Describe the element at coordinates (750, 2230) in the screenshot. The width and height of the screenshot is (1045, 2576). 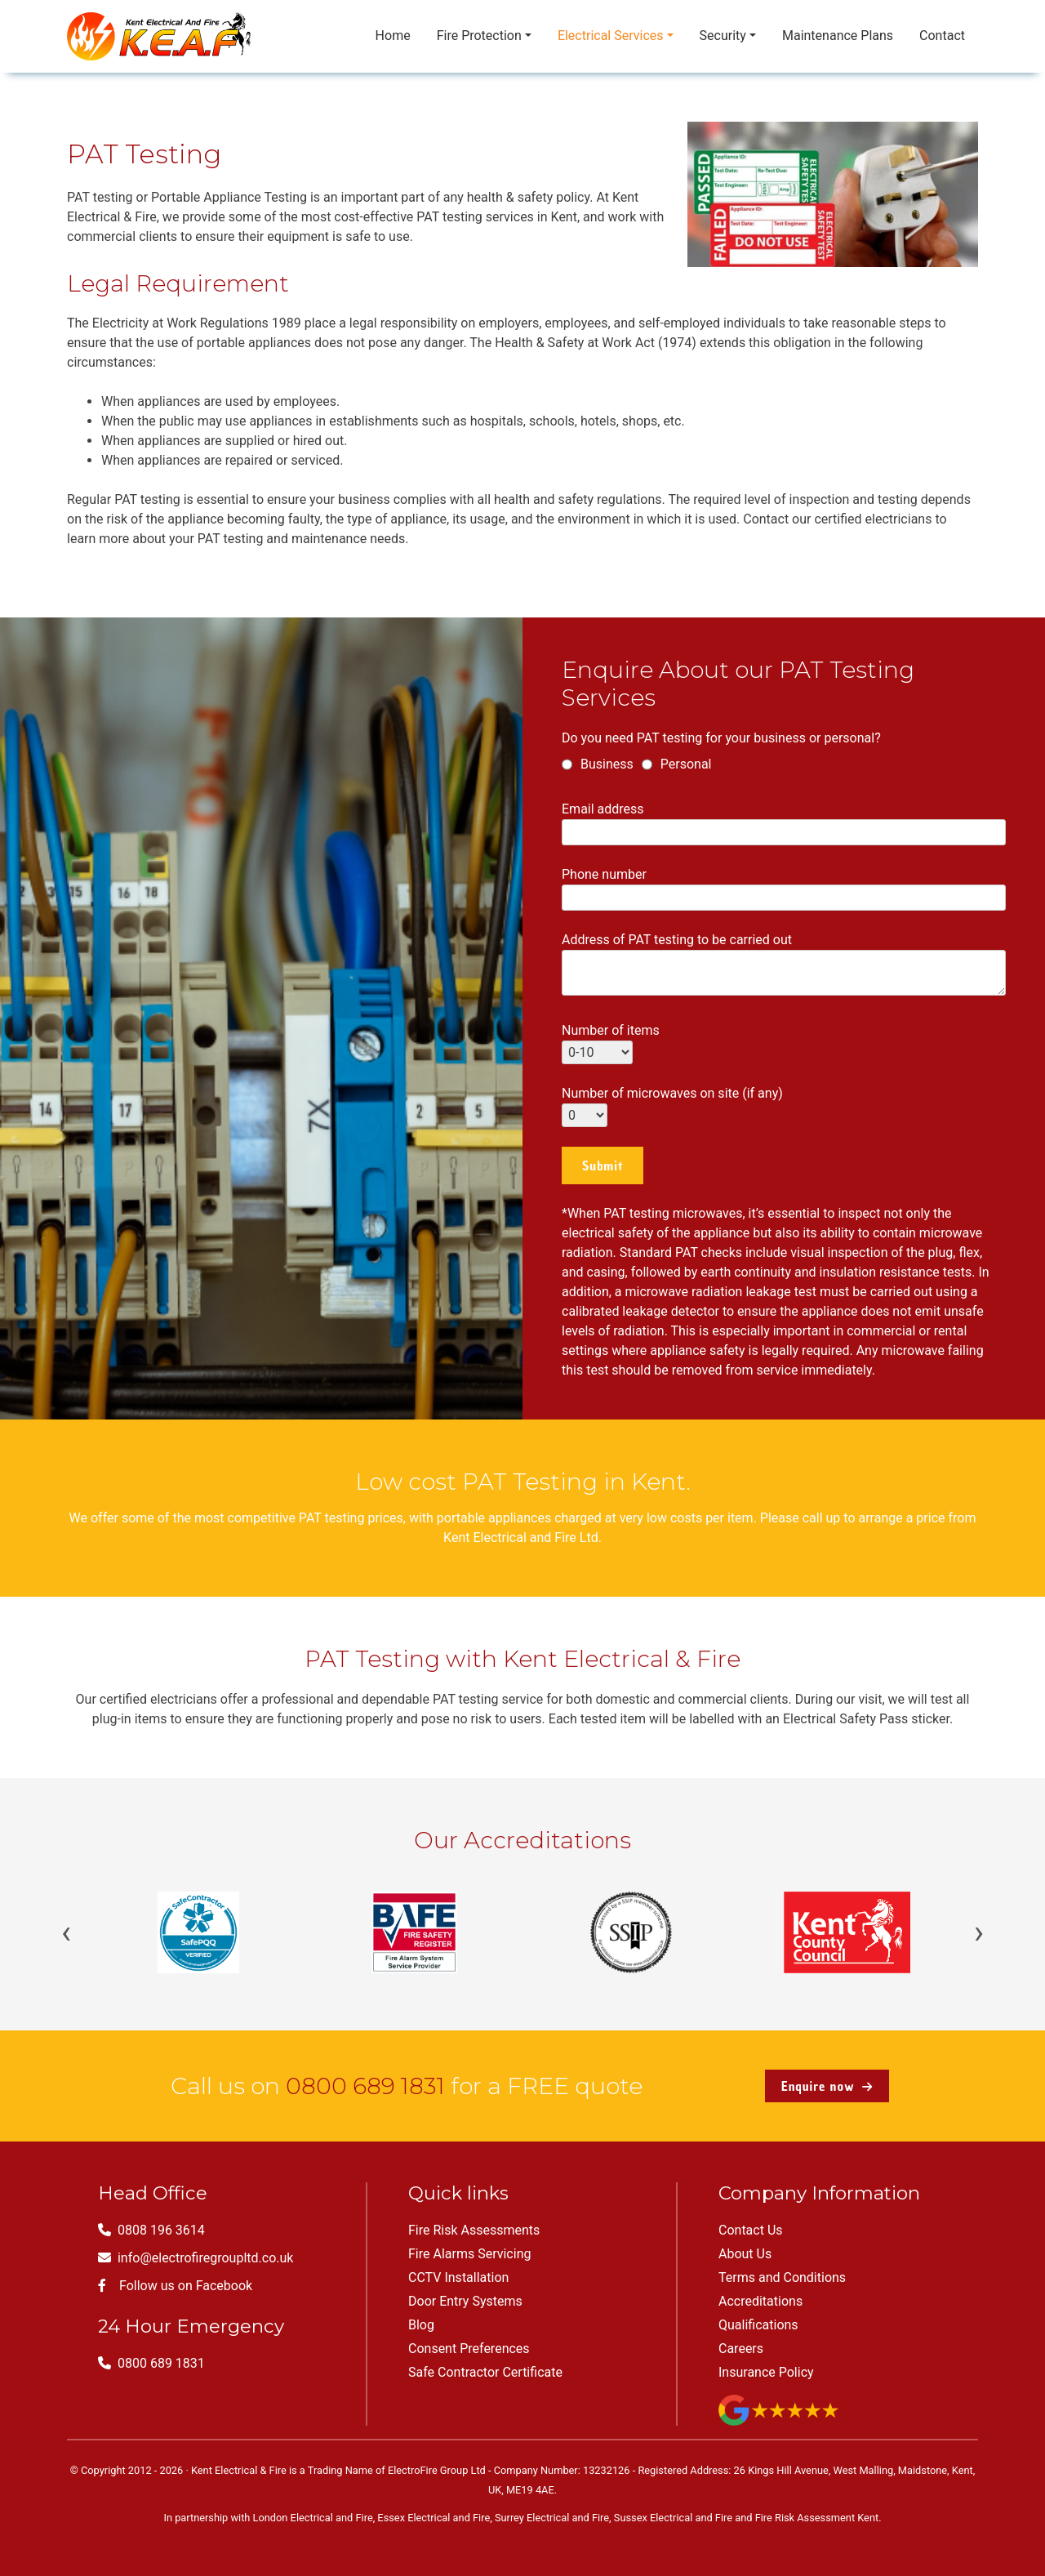
I see `Contact Us` at that location.